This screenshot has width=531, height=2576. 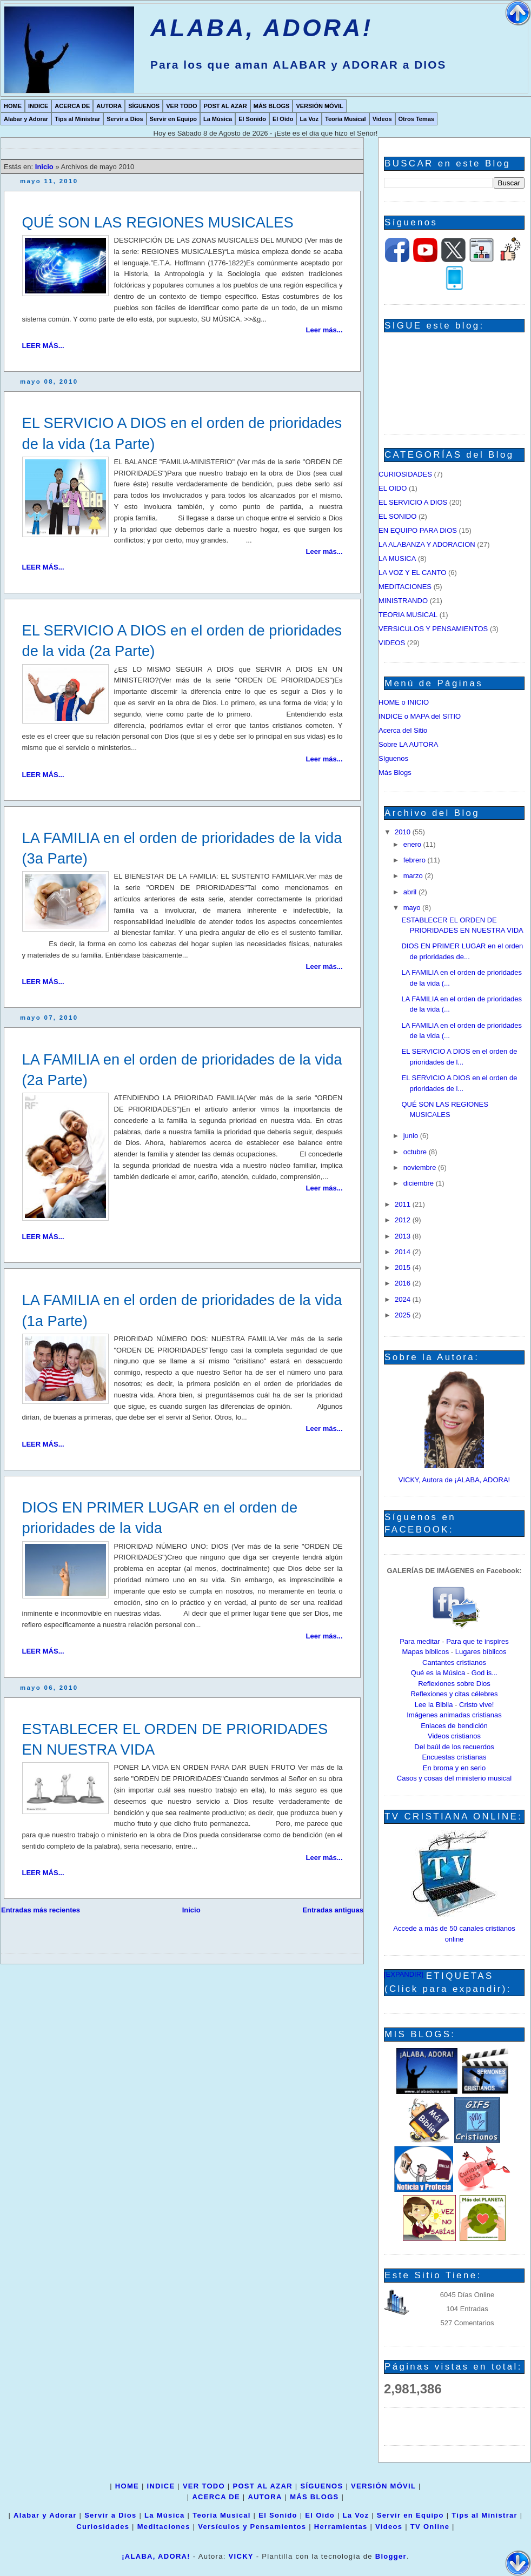 What do you see at coordinates (38, 106) in the screenshot?
I see `INDICE` at bounding box center [38, 106].